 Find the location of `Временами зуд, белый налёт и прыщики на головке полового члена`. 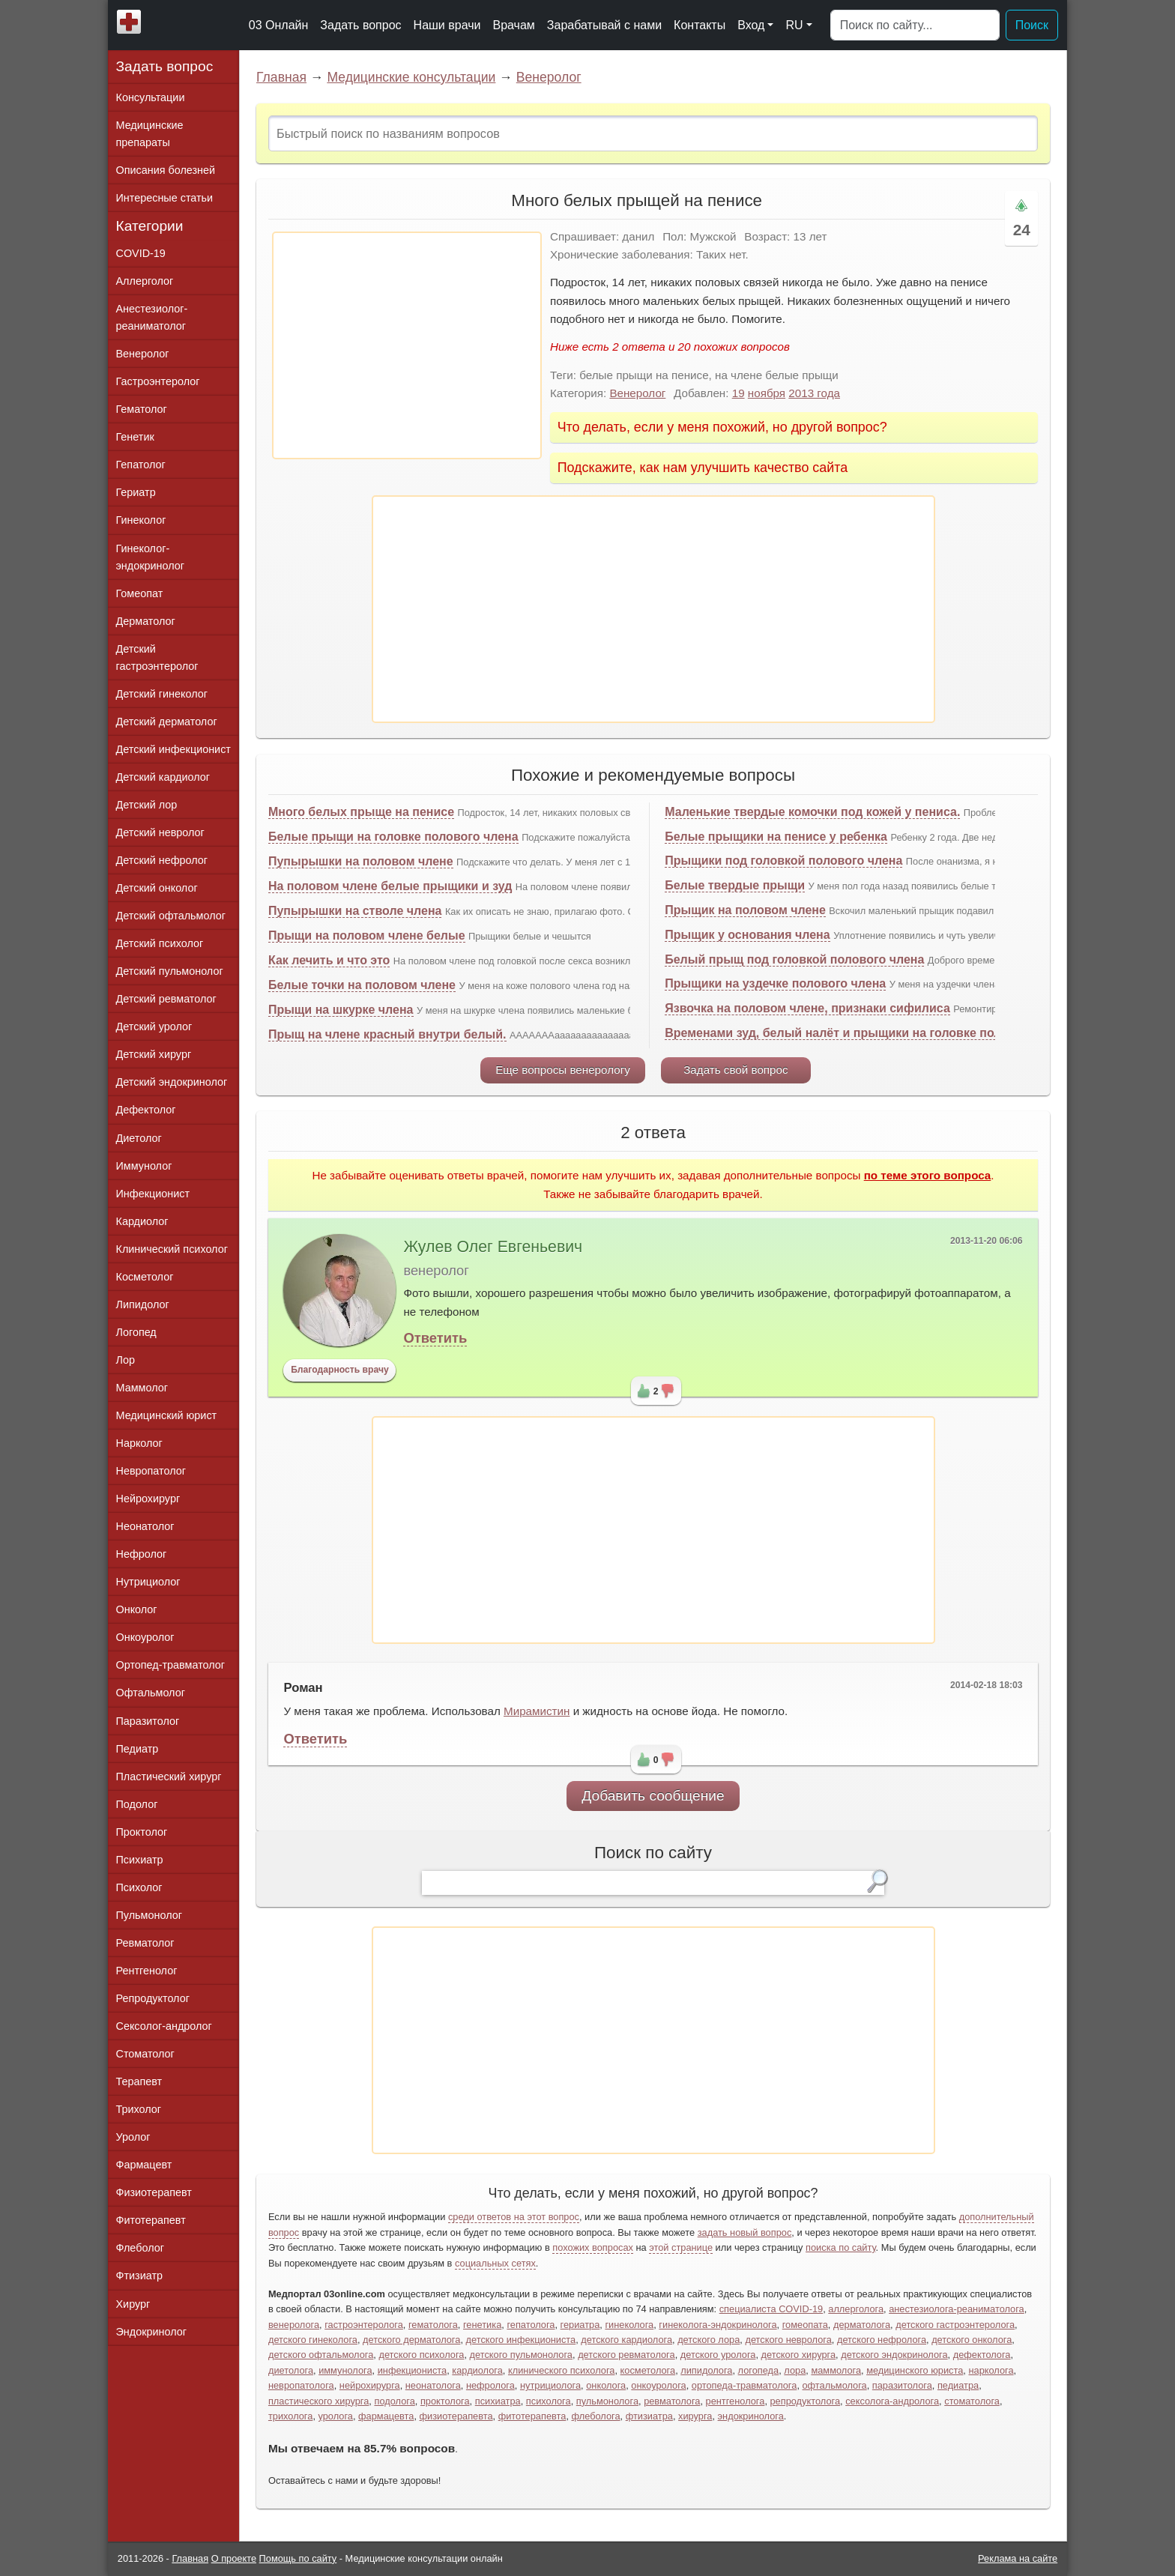

Временами зуд, белый налёт и прыщики на головке полового члена is located at coordinates (869, 1033).